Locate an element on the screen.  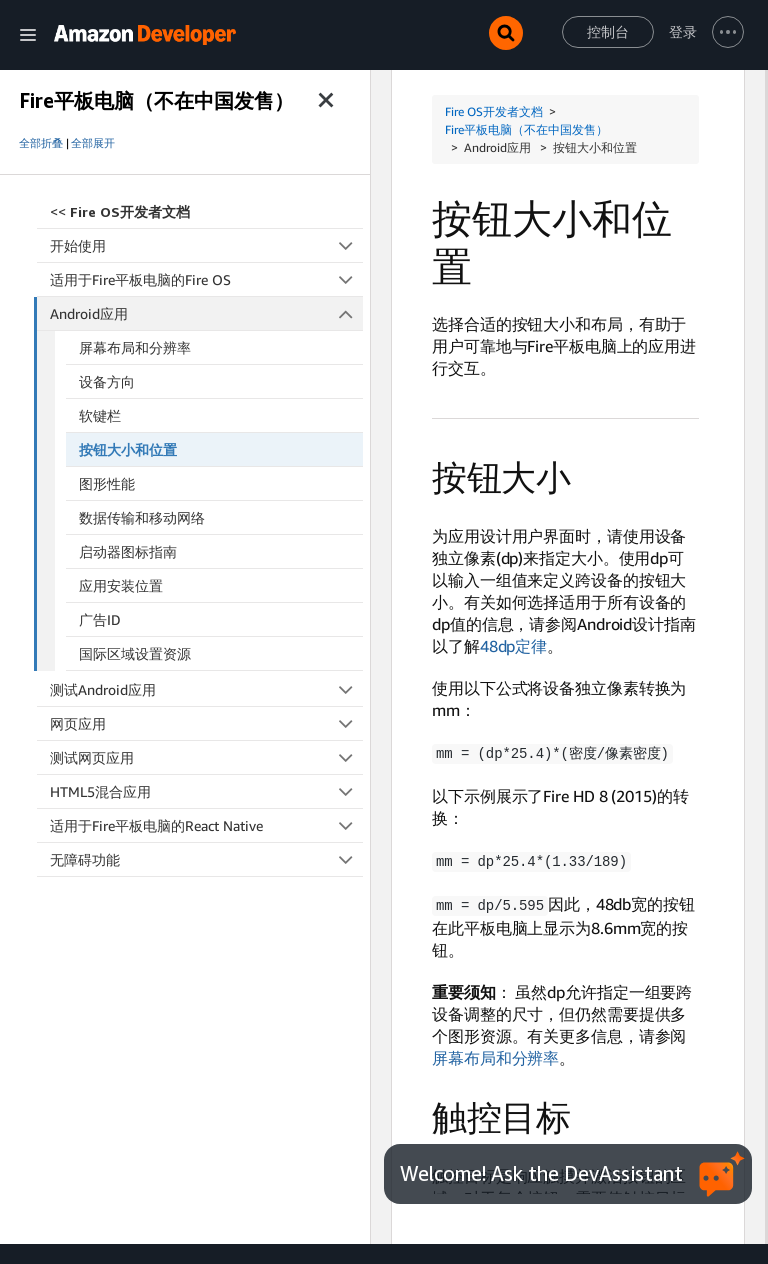
启动器图标指南 is located at coordinates (128, 551).